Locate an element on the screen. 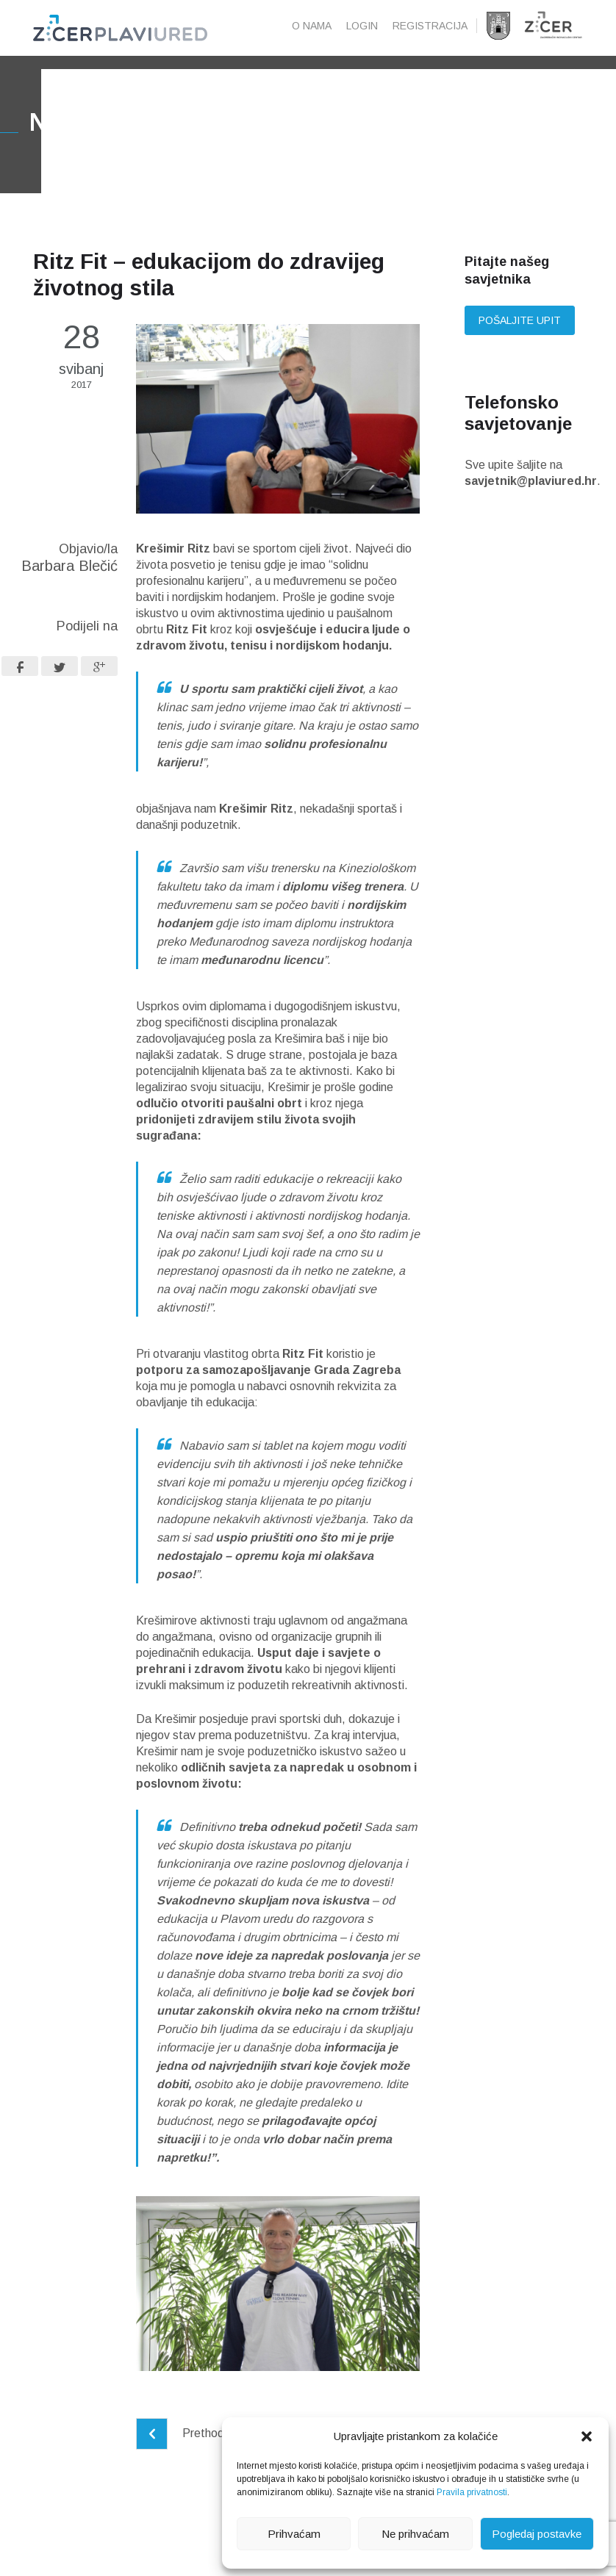  Ne prihvaćam is located at coordinates (415, 2534).